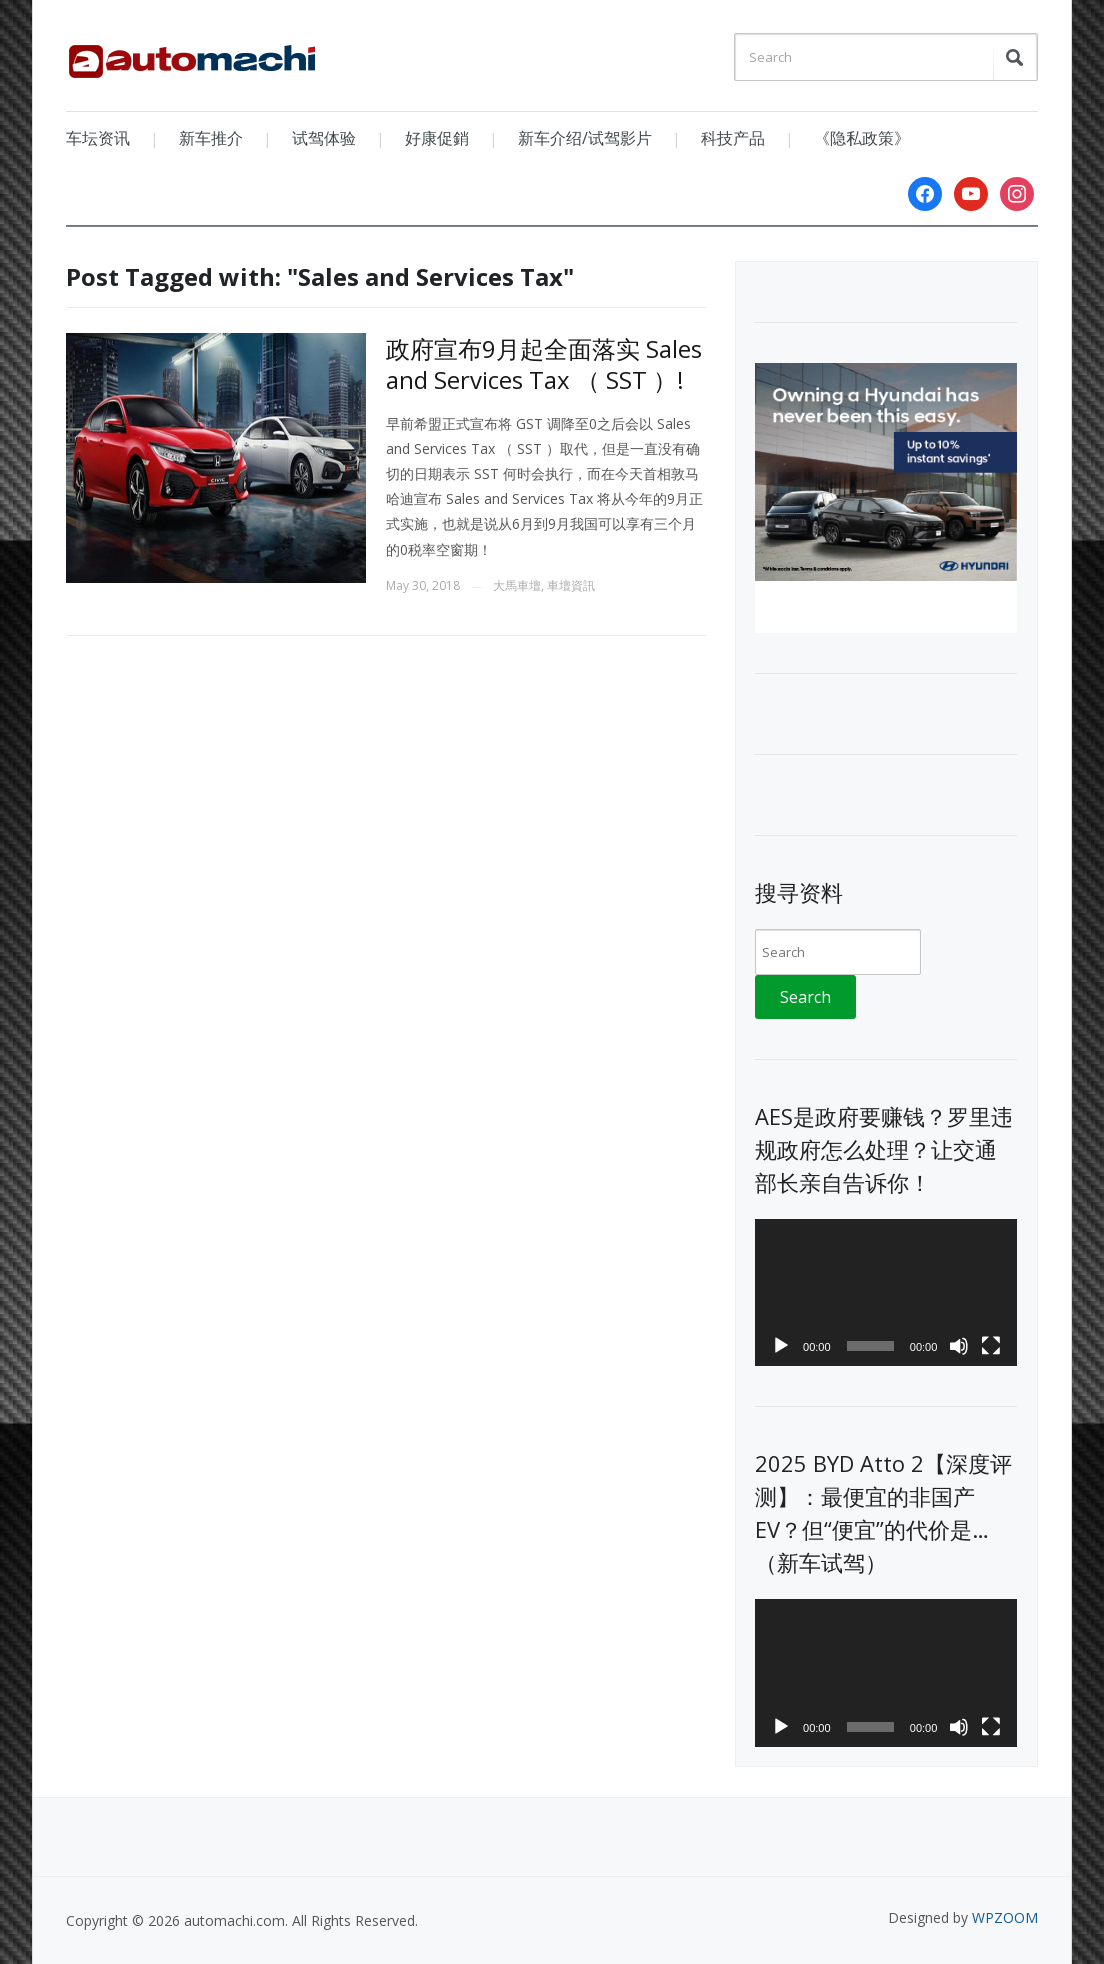 The width and height of the screenshot is (1104, 1964). I want to click on 新车推介, so click(211, 138).